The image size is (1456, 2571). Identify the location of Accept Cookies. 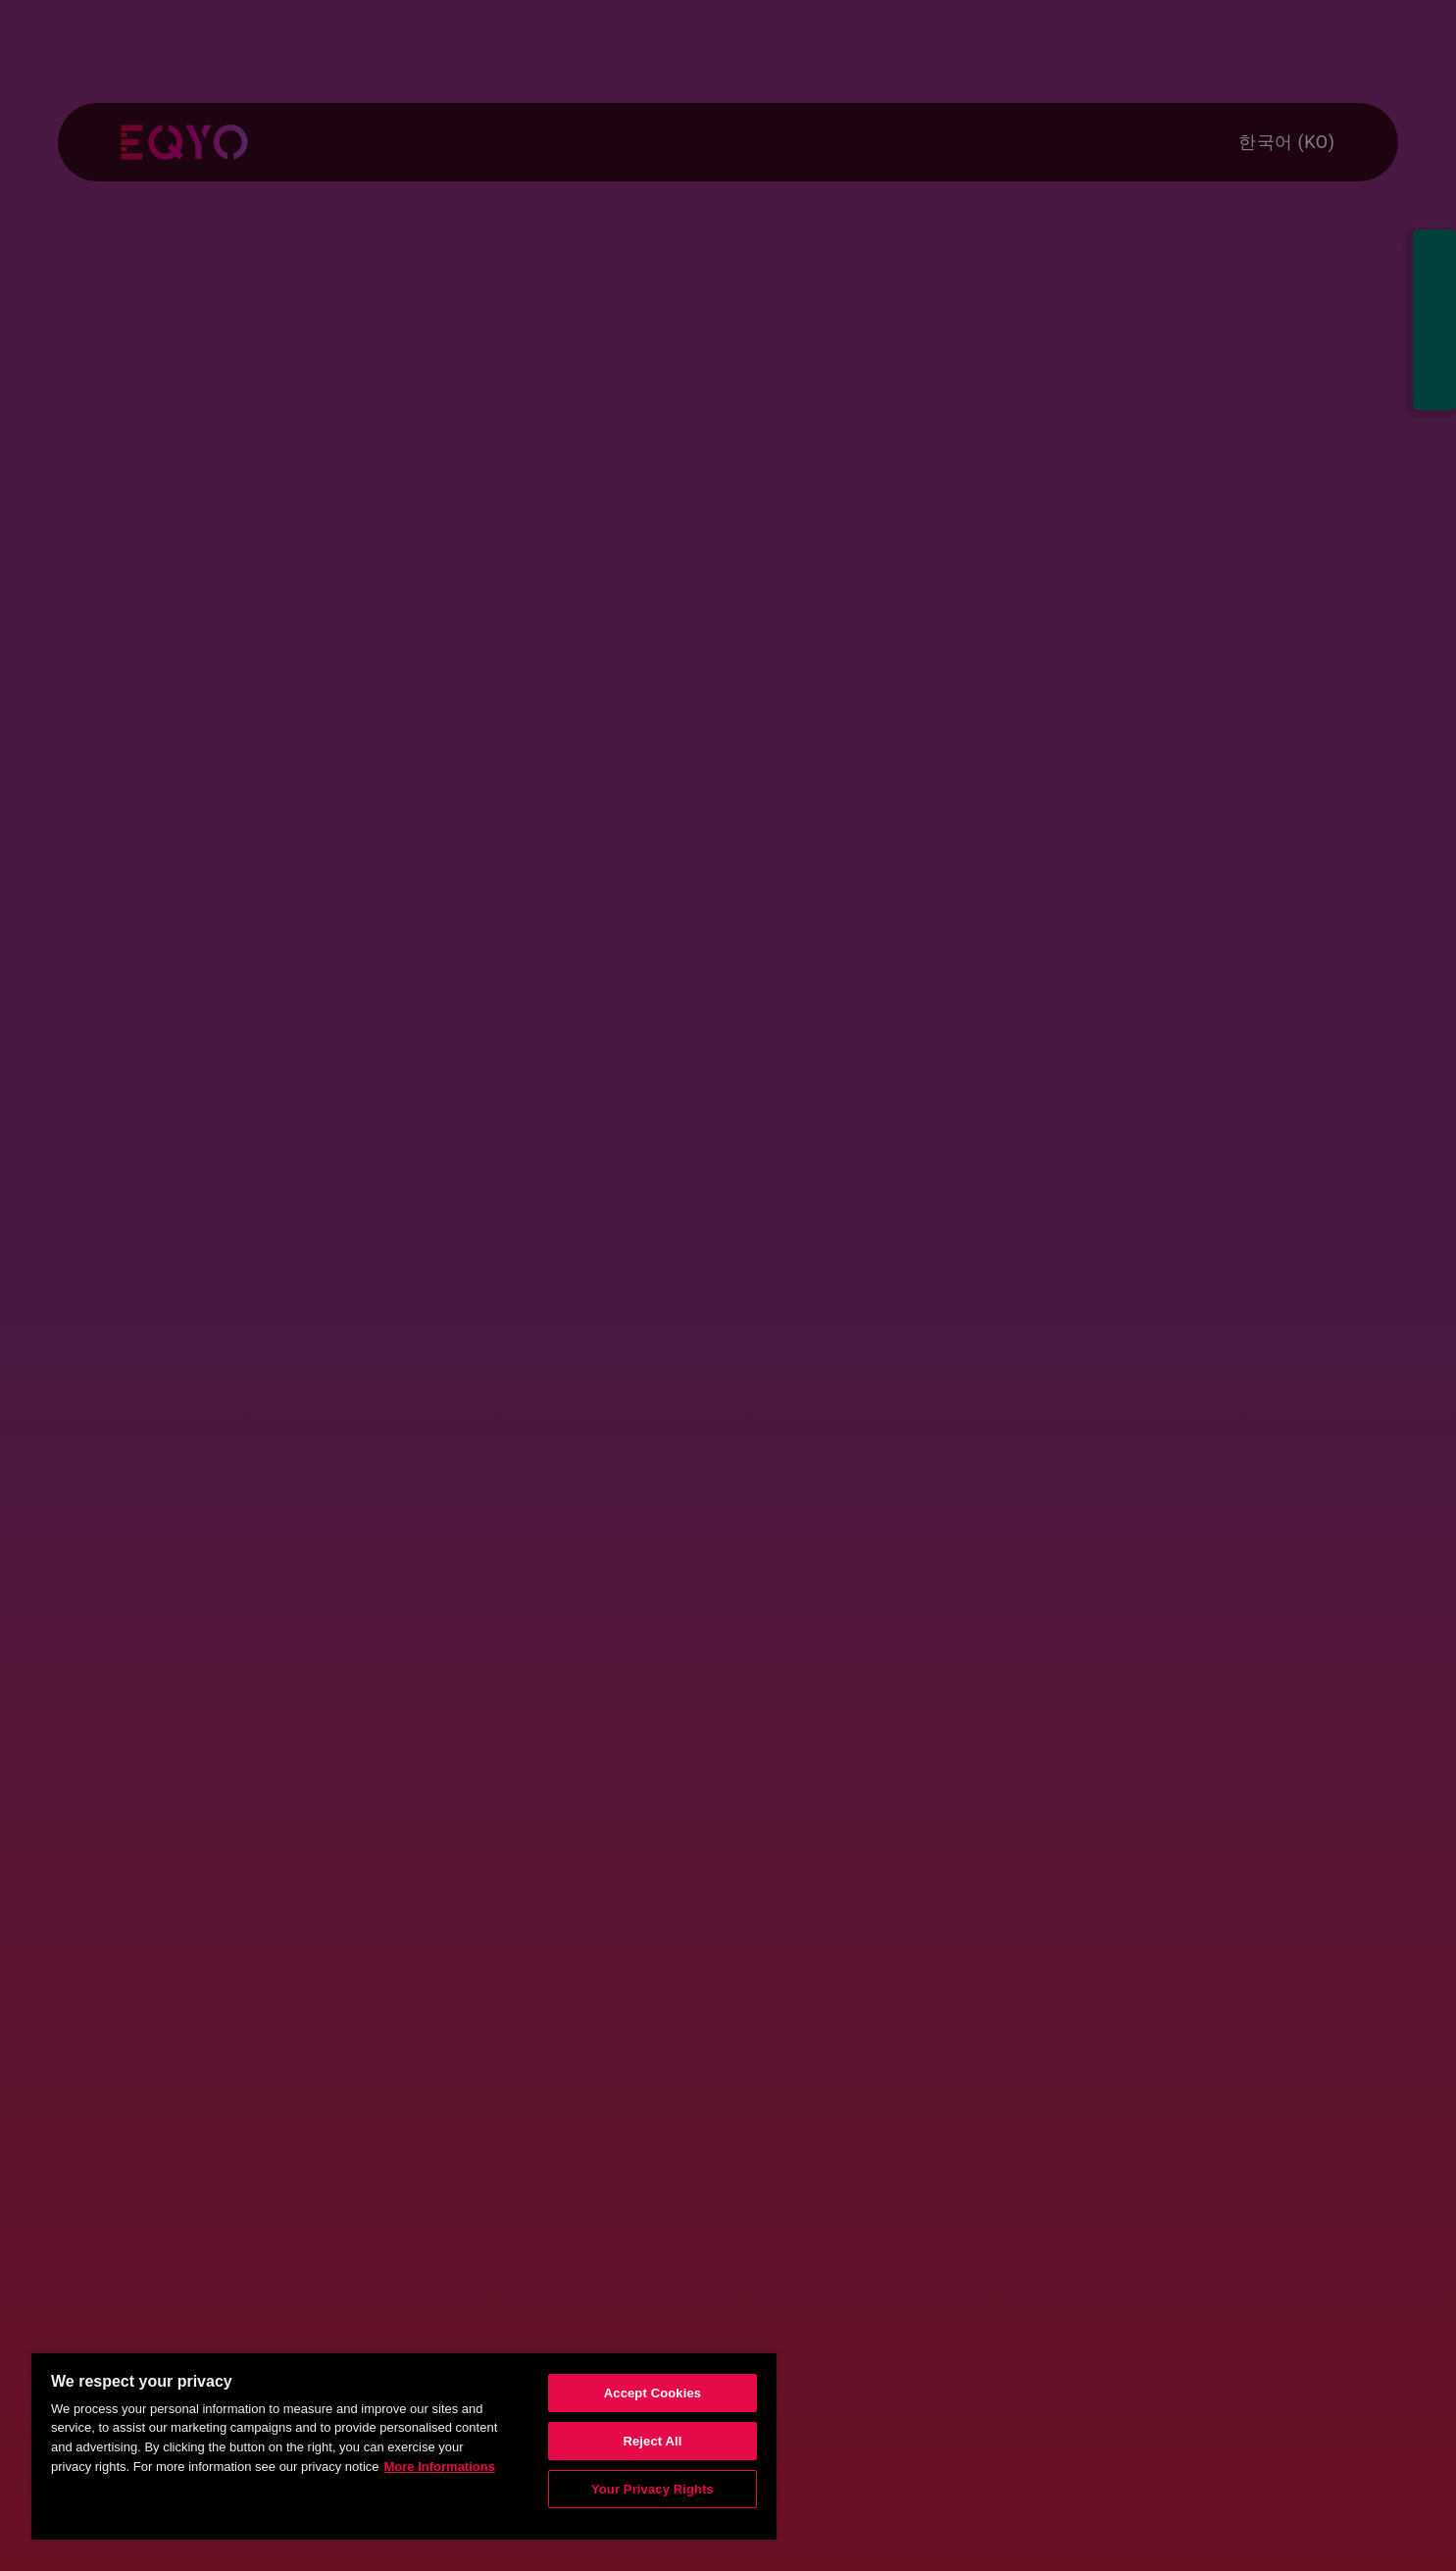
(652, 2393).